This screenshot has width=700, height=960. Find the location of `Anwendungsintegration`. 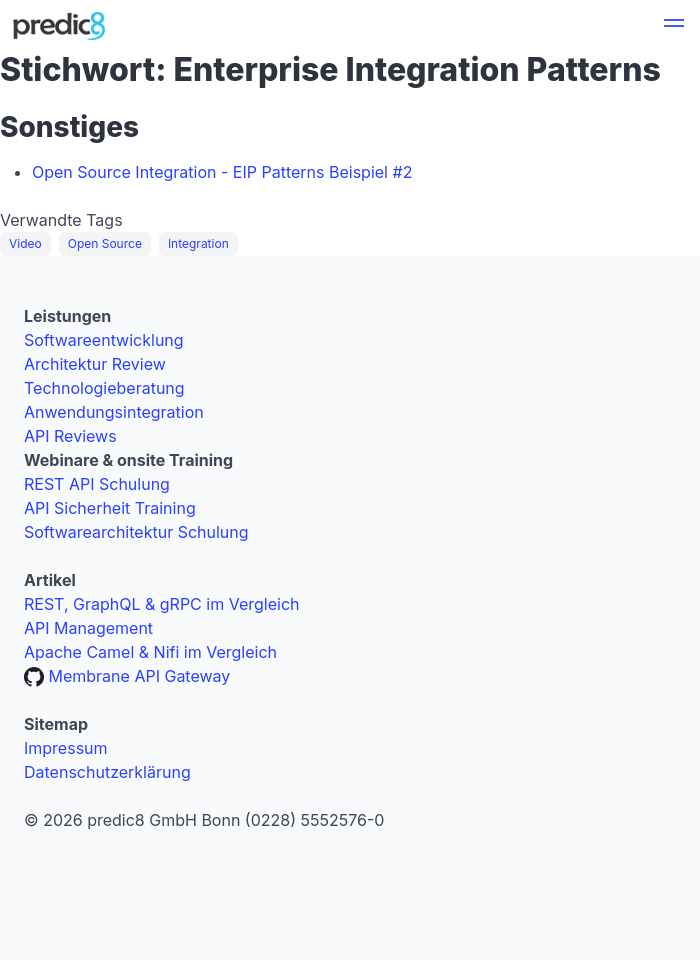

Anwendungsintegration is located at coordinates (114, 412).